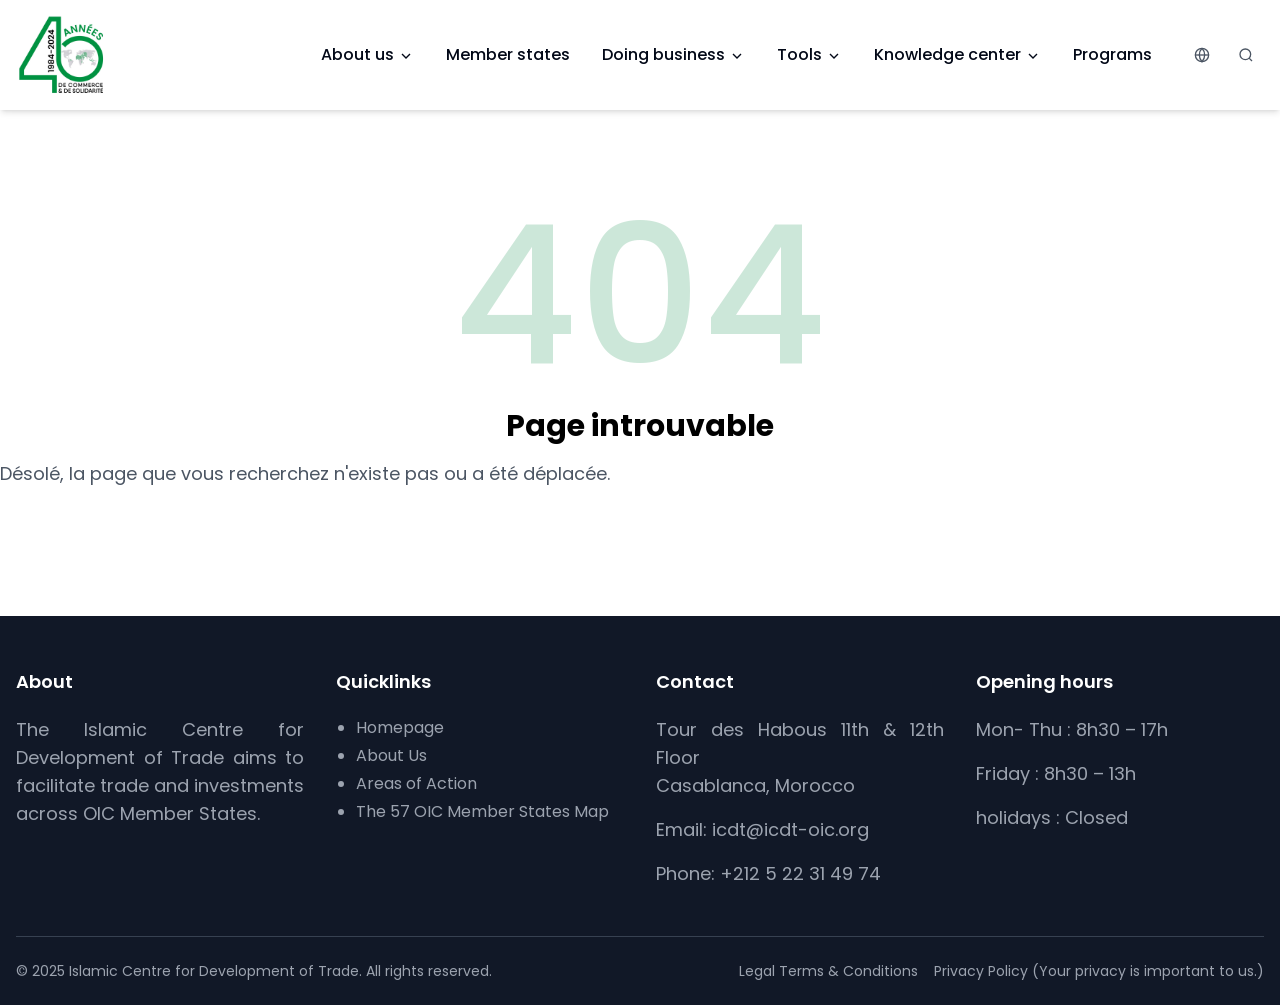  Describe the element at coordinates (1099, 971) in the screenshot. I see `Privacy Policy (Your privacy is important to us.)` at that location.